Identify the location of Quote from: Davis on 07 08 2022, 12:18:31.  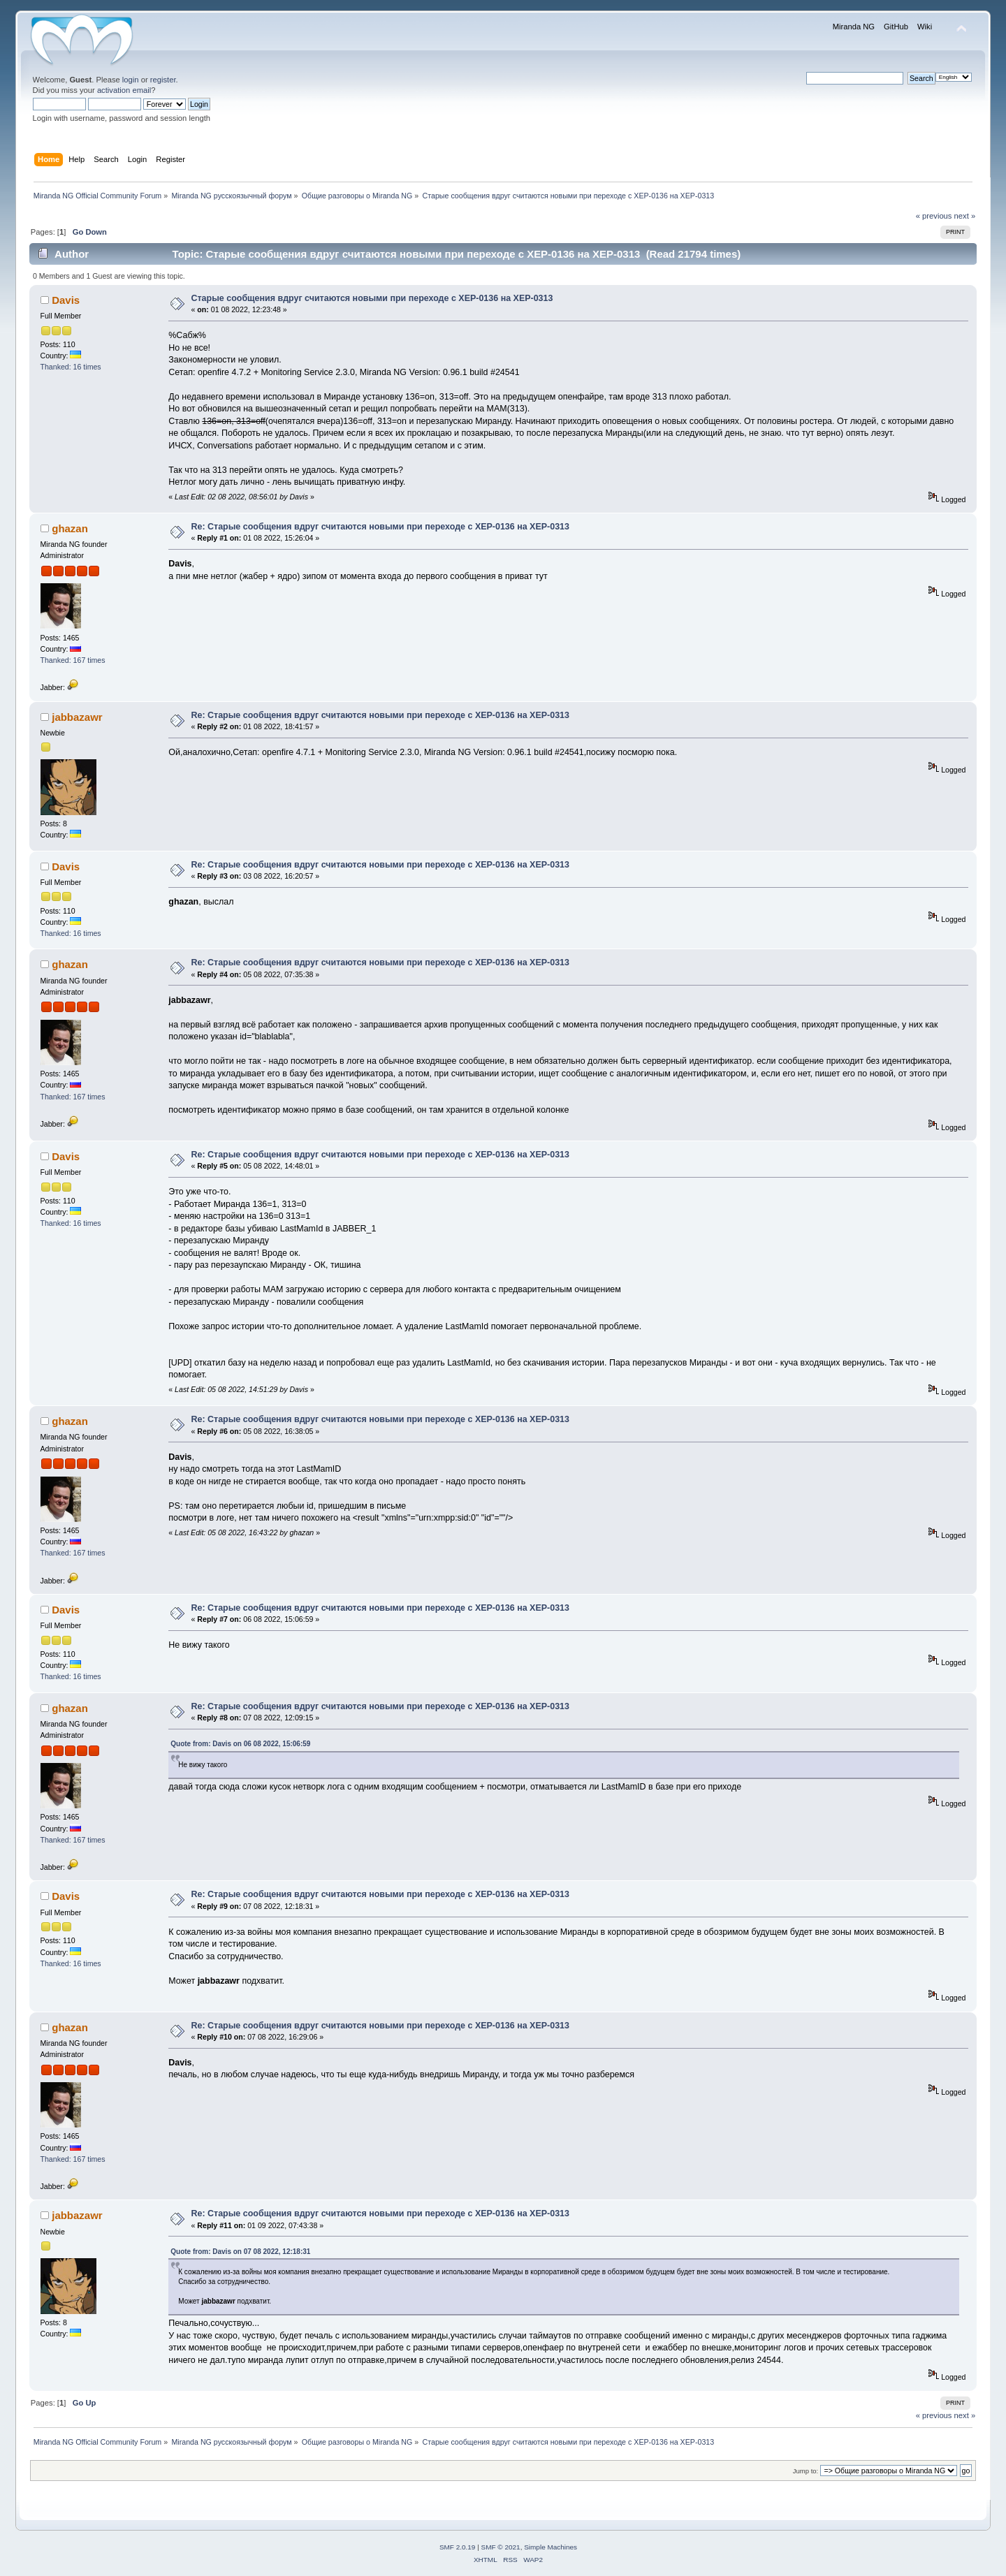
(240, 2251).